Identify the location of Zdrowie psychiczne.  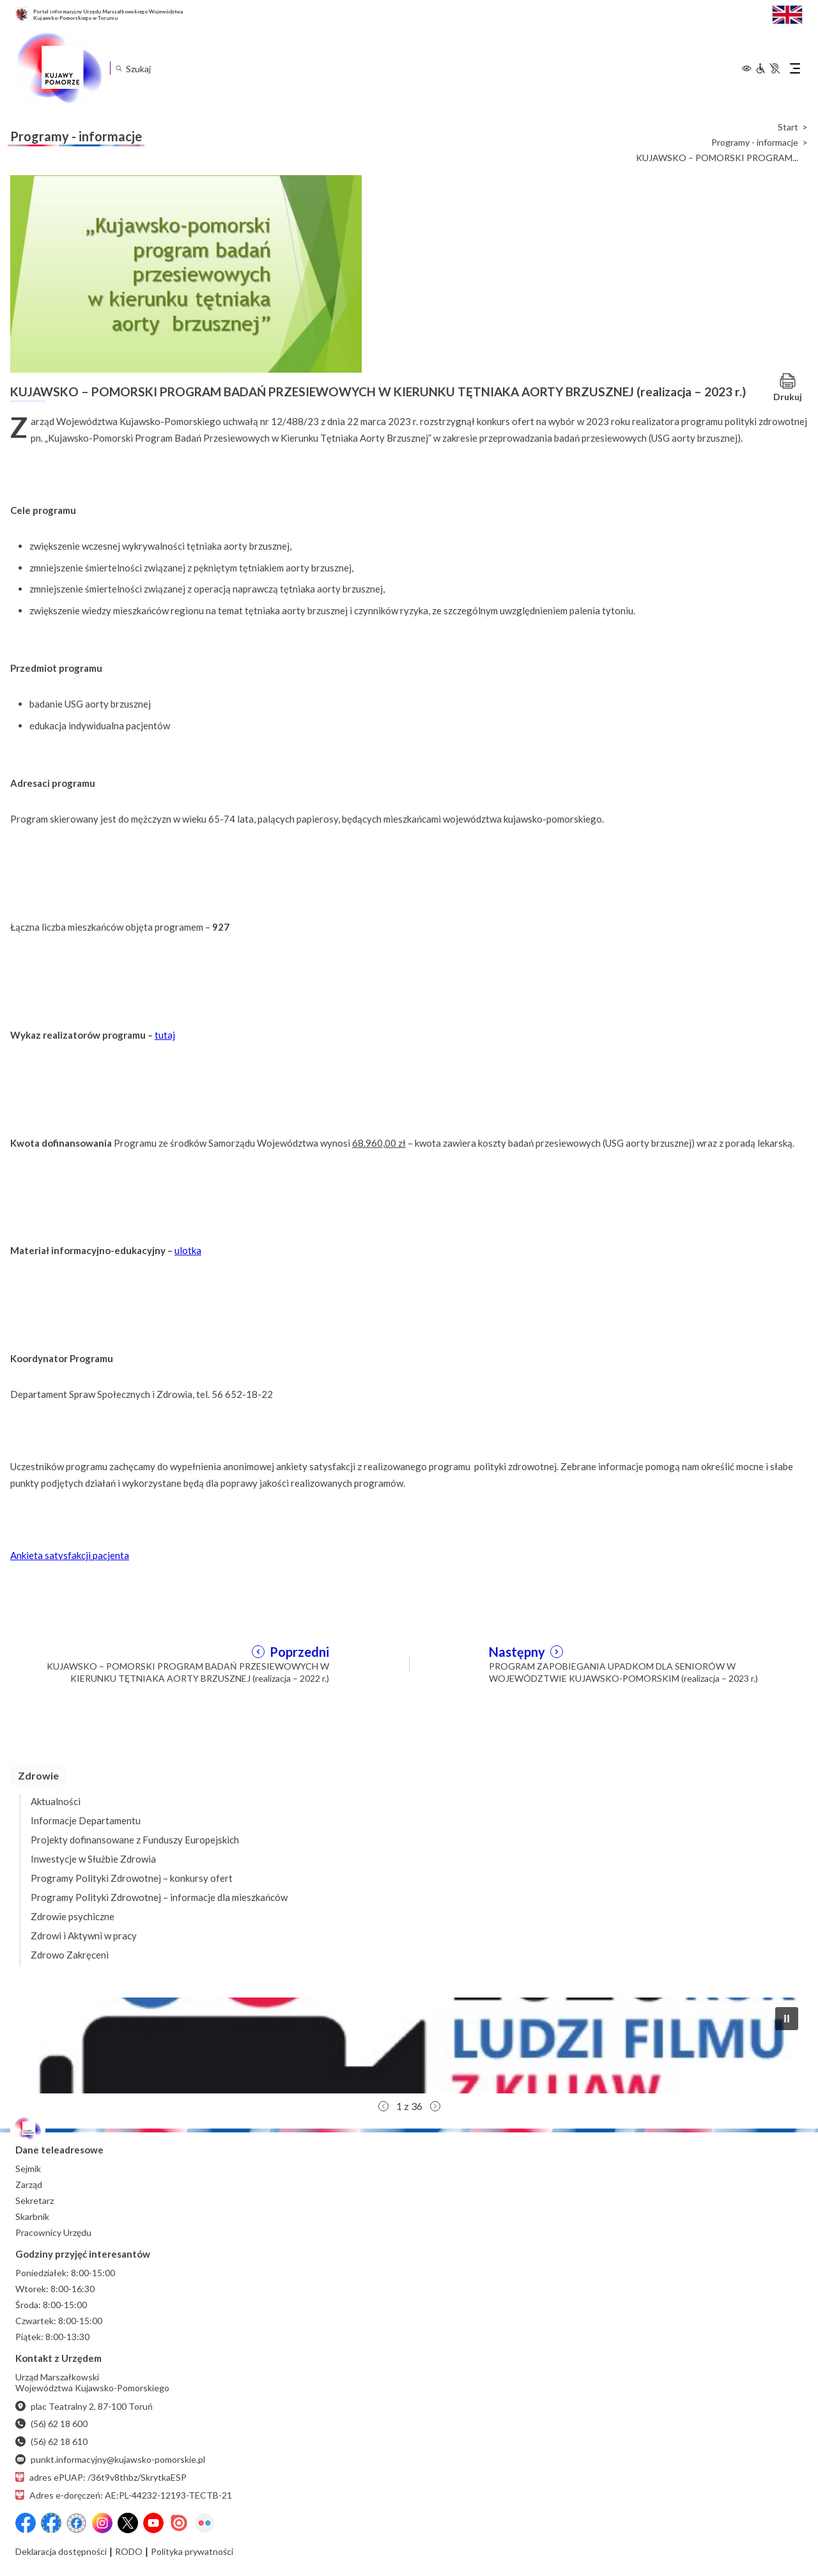
(72, 1916).